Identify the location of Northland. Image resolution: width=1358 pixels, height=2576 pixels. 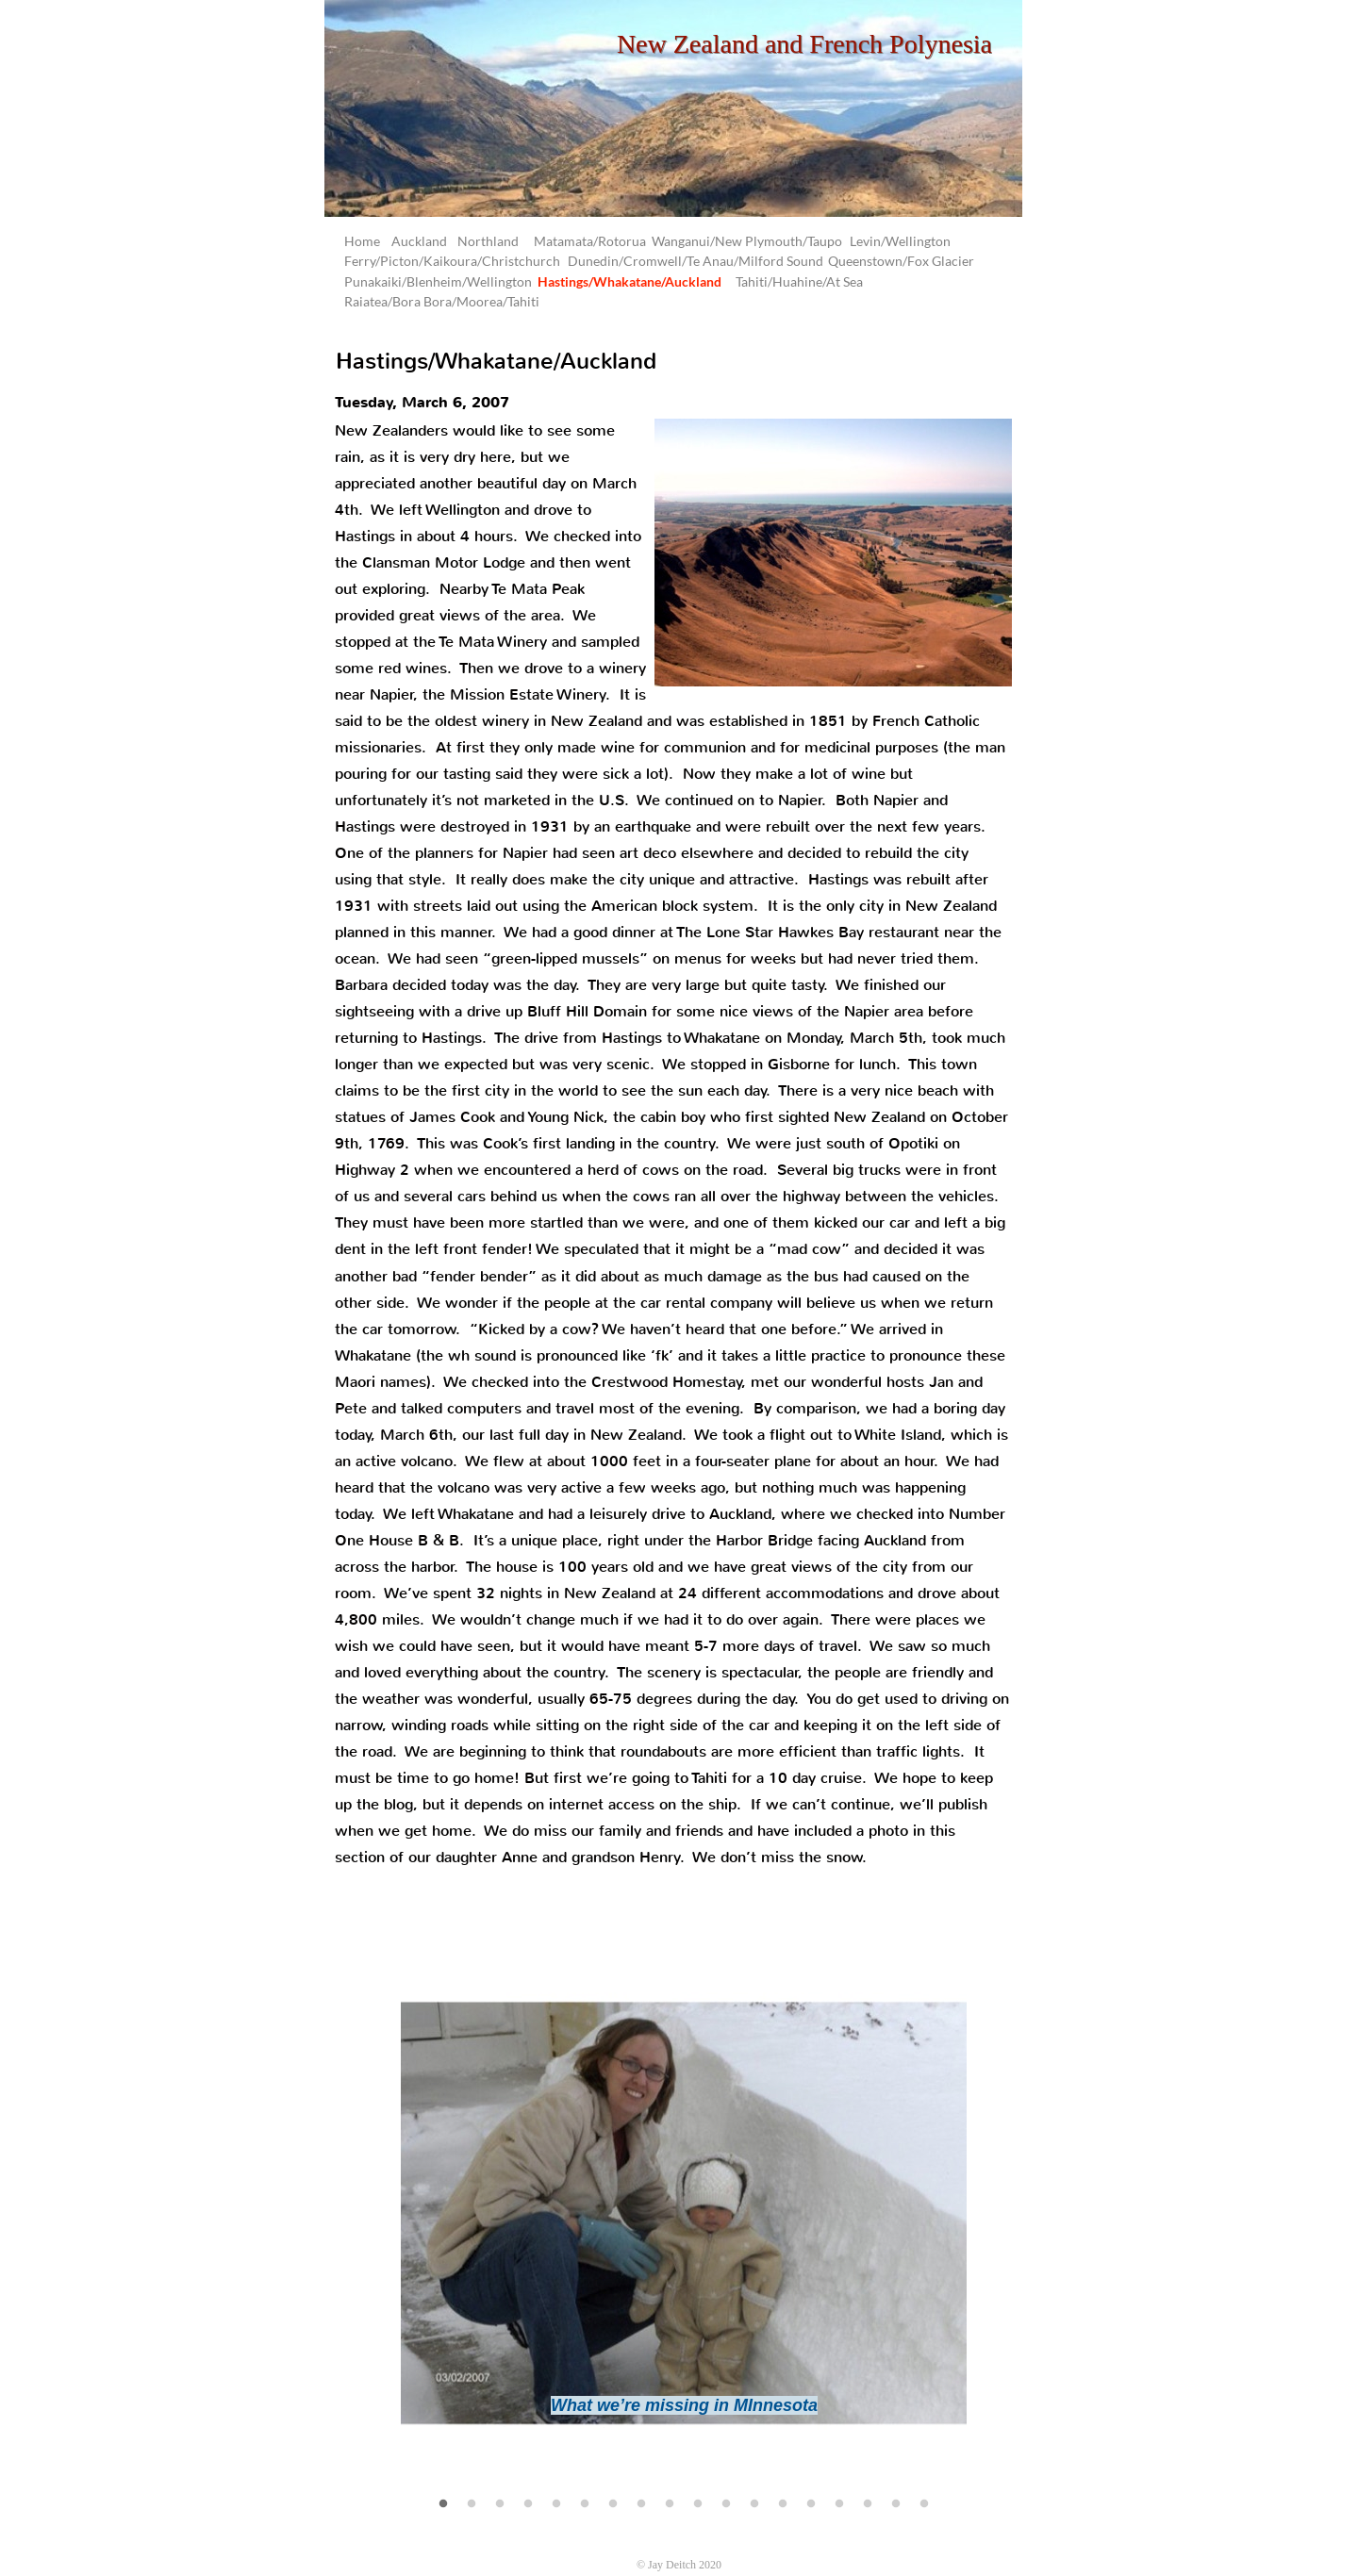
(488, 241).